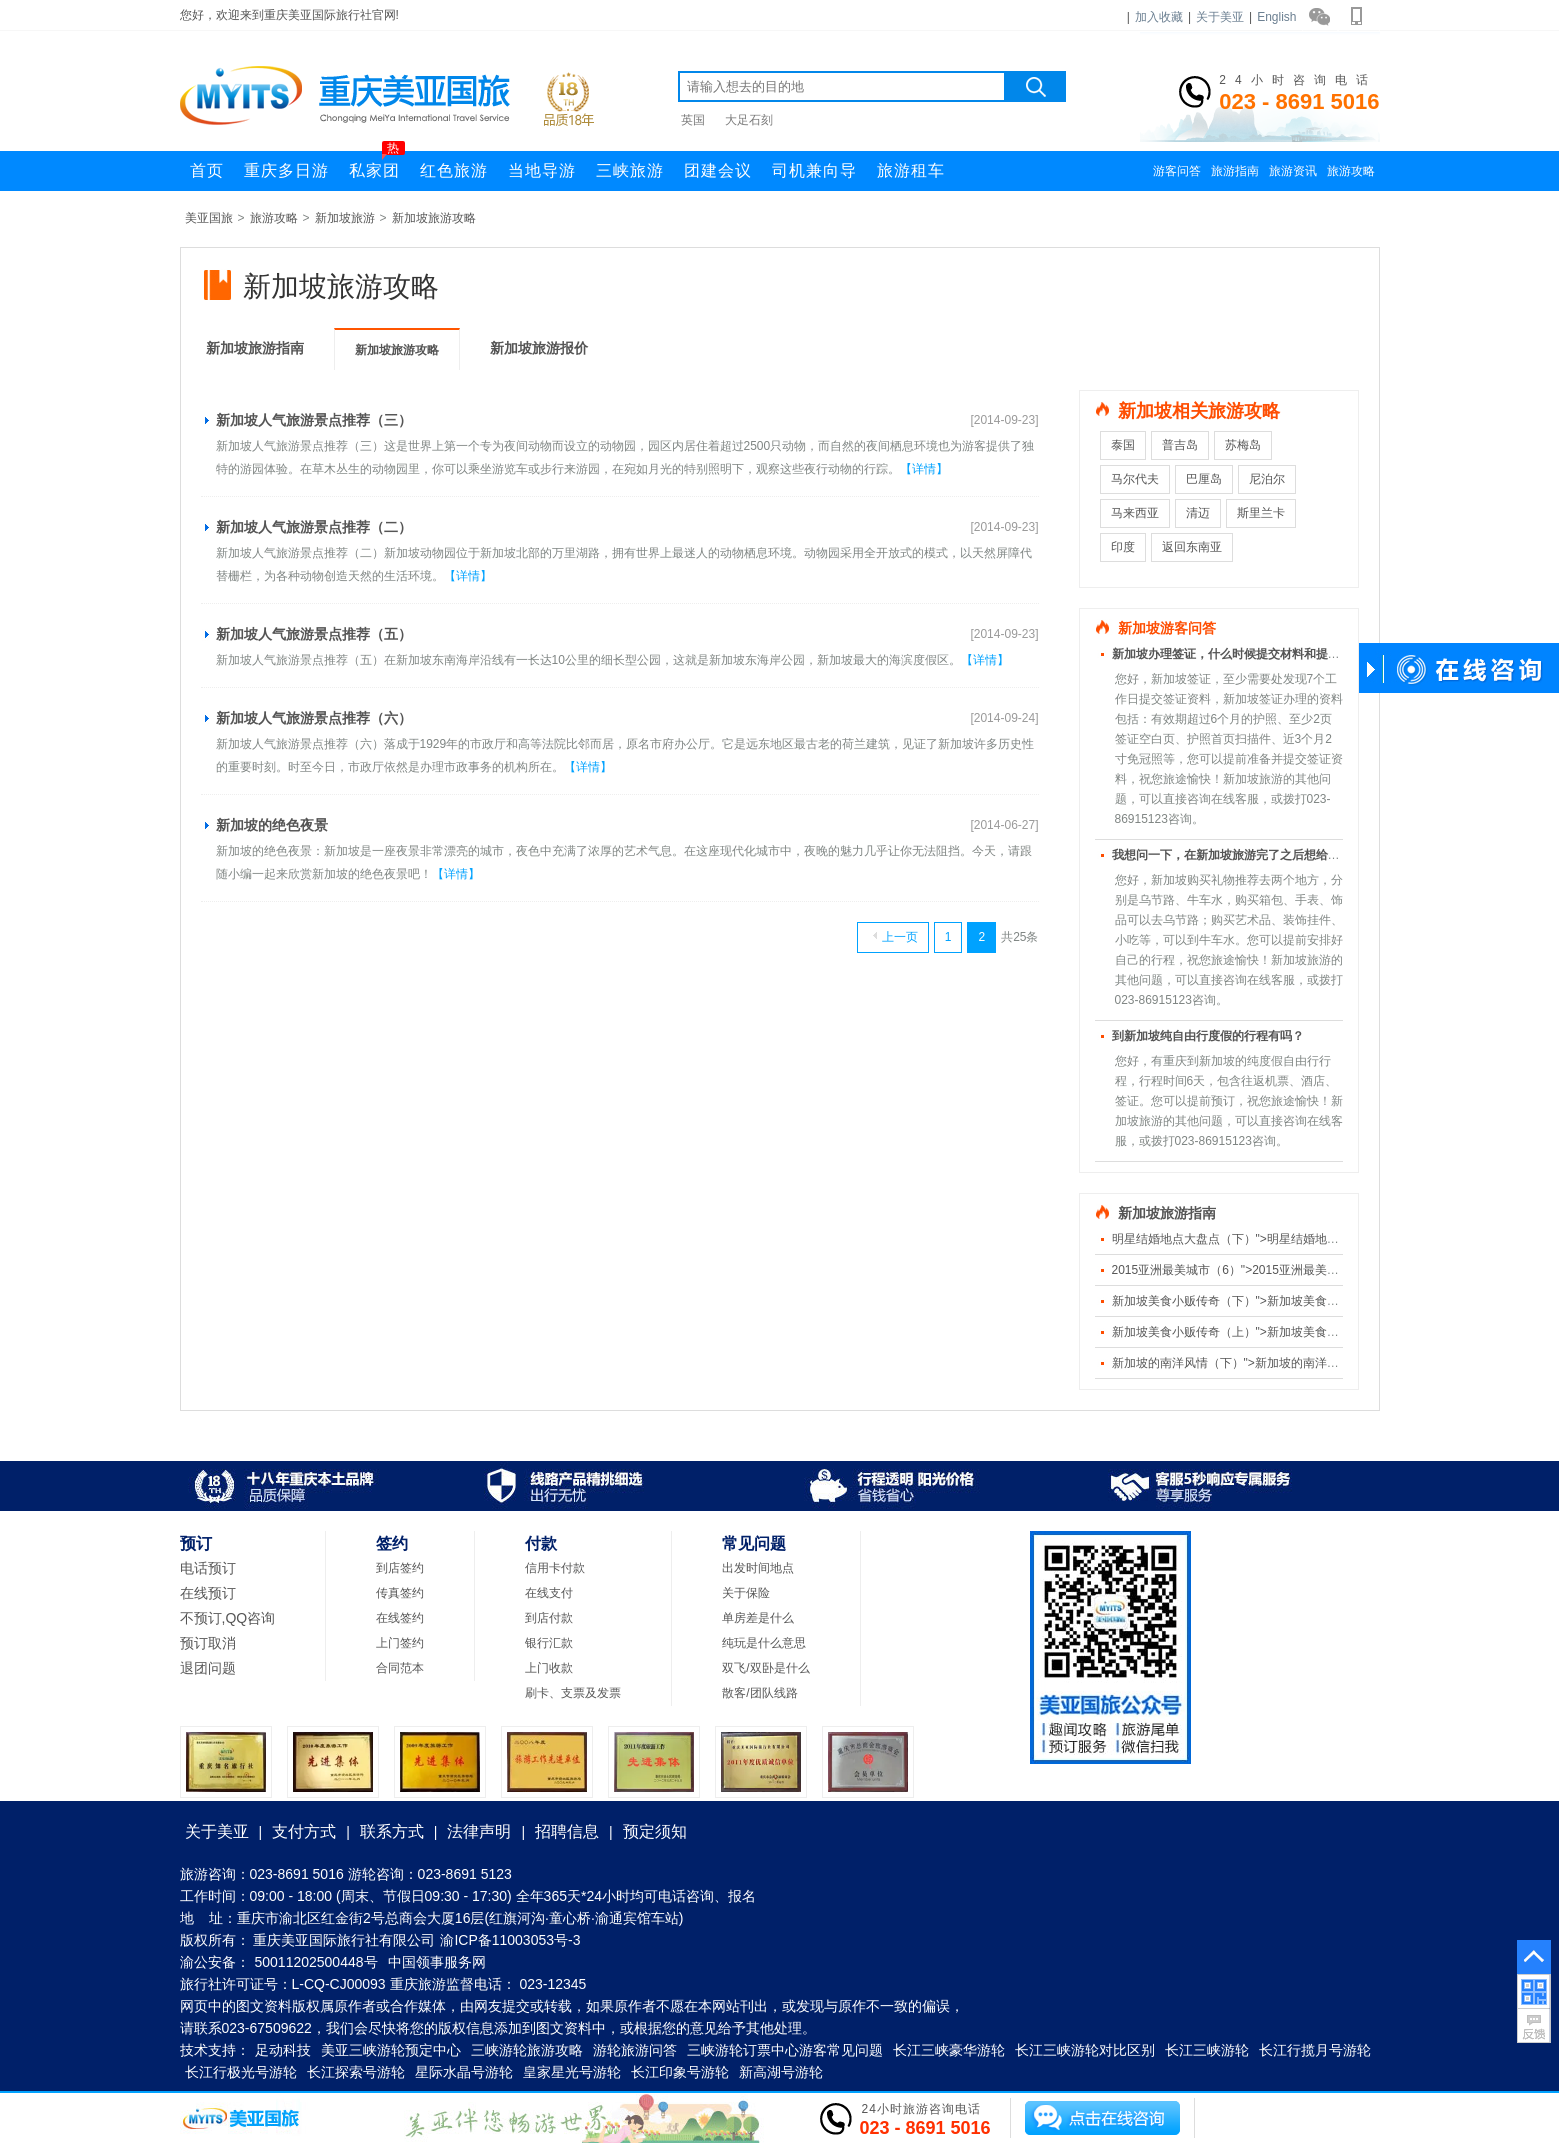 This screenshot has height=2143, width=1559. I want to click on 长江行极光号游轮, so click(241, 2072).